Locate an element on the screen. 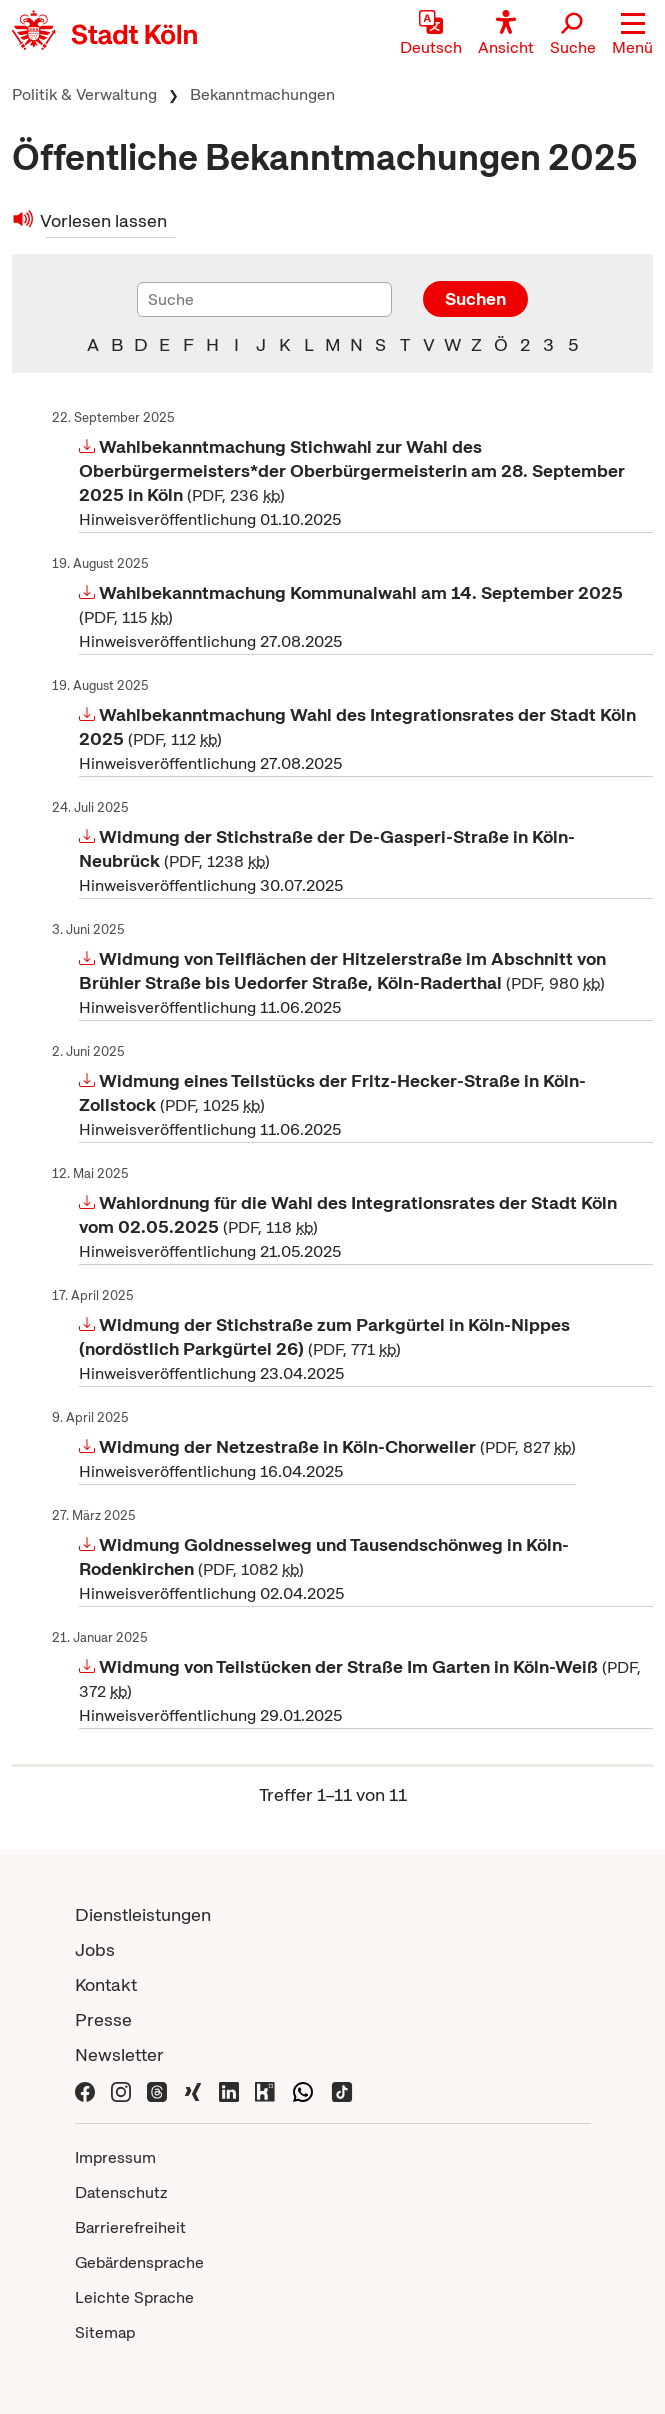 This screenshot has height=2414, width=665. Jobs is located at coordinates (95, 1949).